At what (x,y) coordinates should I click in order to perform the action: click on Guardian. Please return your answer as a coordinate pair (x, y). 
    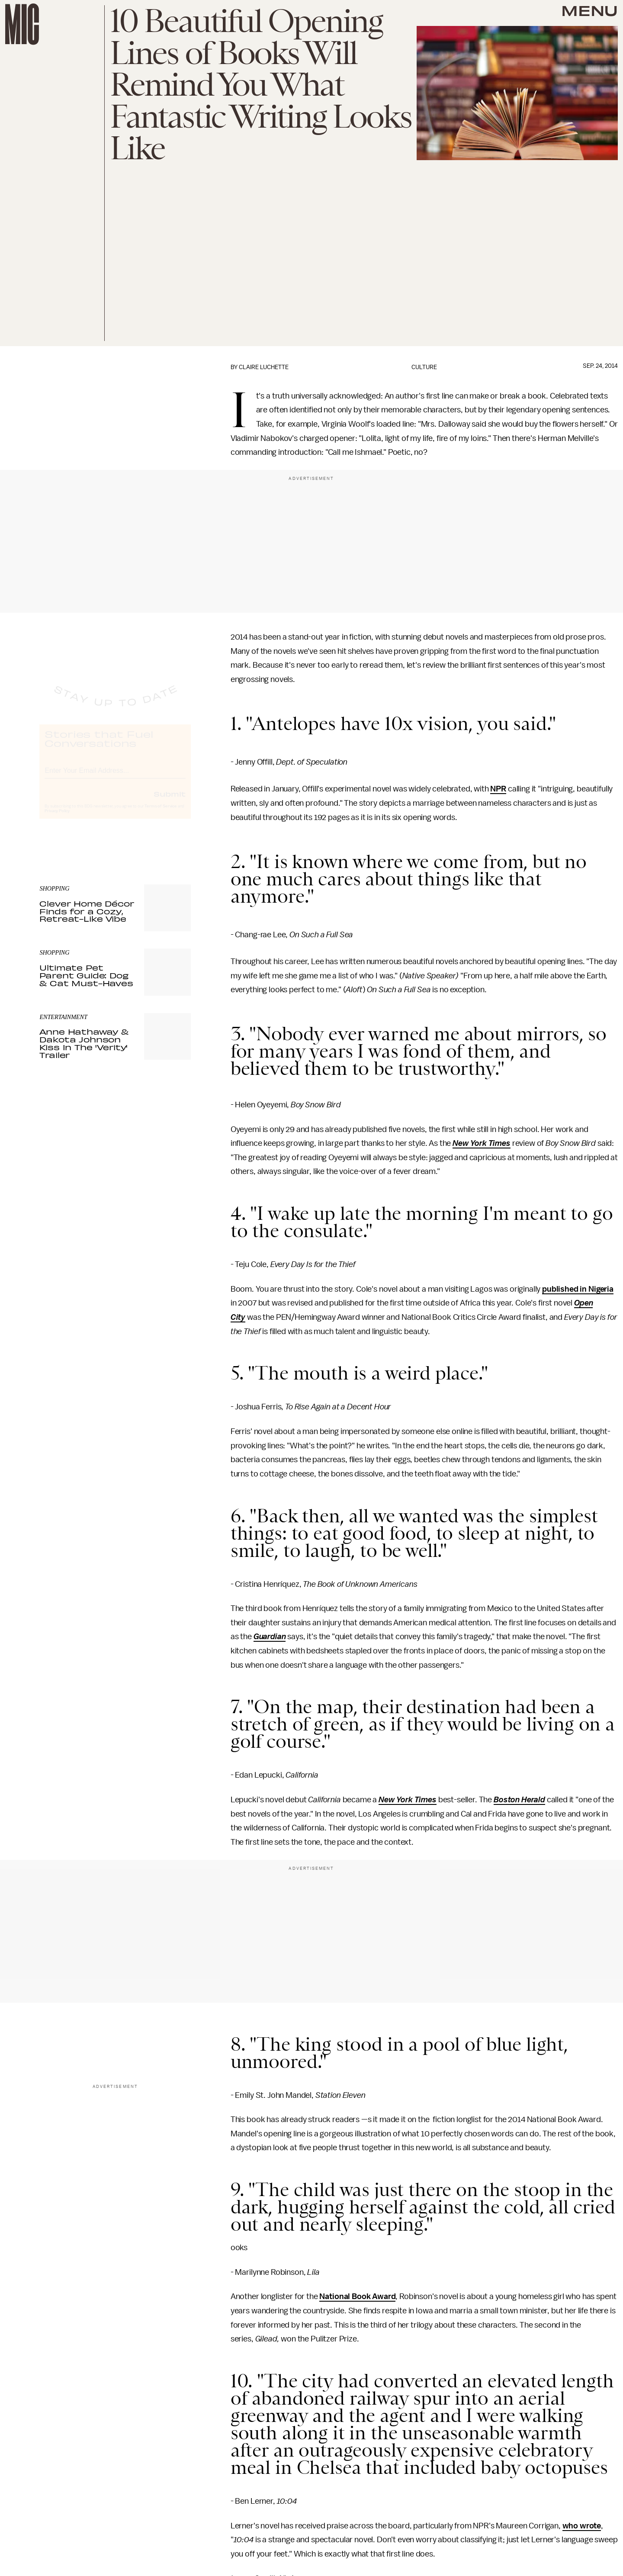
    Looking at the image, I should click on (270, 1636).